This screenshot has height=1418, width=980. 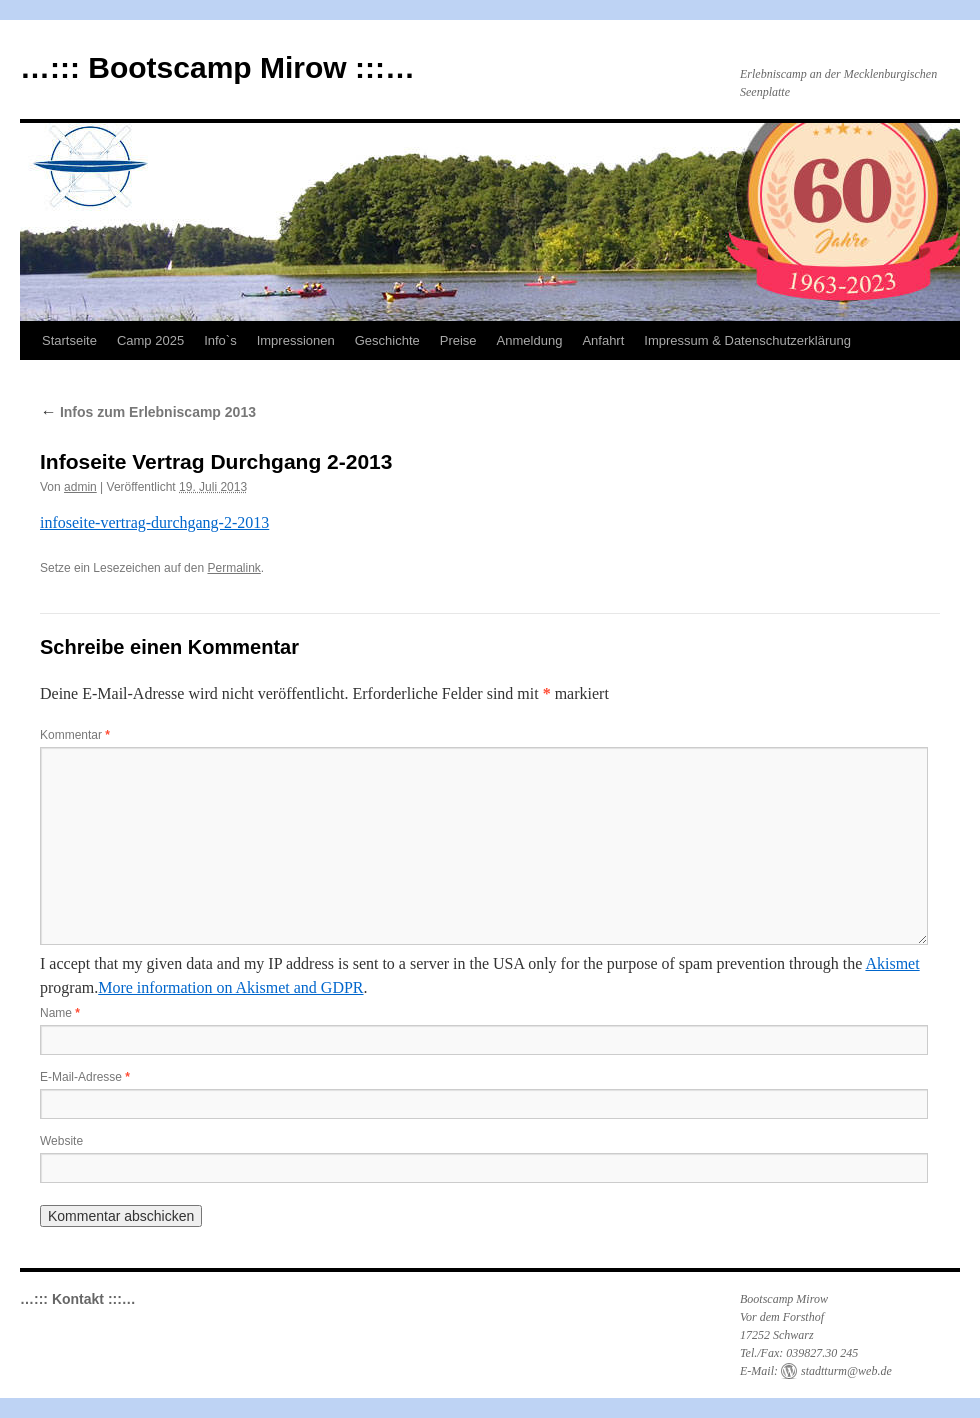 I want to click on …::: Bootscamp Mirow :::…, so click(x=217, y=67).